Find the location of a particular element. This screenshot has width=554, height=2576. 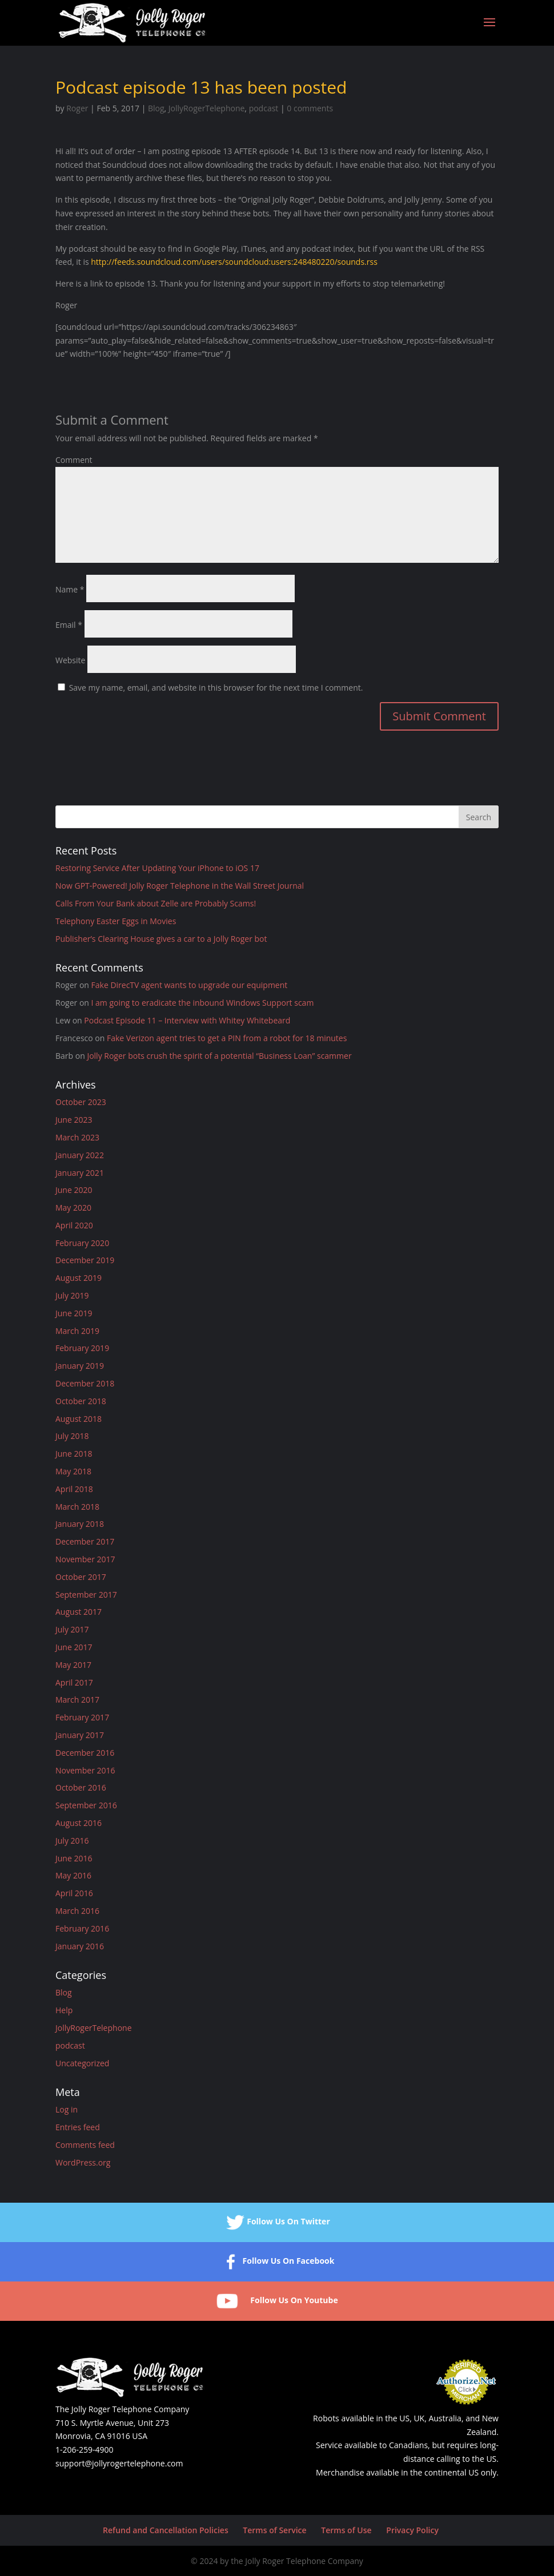

Name is located at coordinates (70, 589).